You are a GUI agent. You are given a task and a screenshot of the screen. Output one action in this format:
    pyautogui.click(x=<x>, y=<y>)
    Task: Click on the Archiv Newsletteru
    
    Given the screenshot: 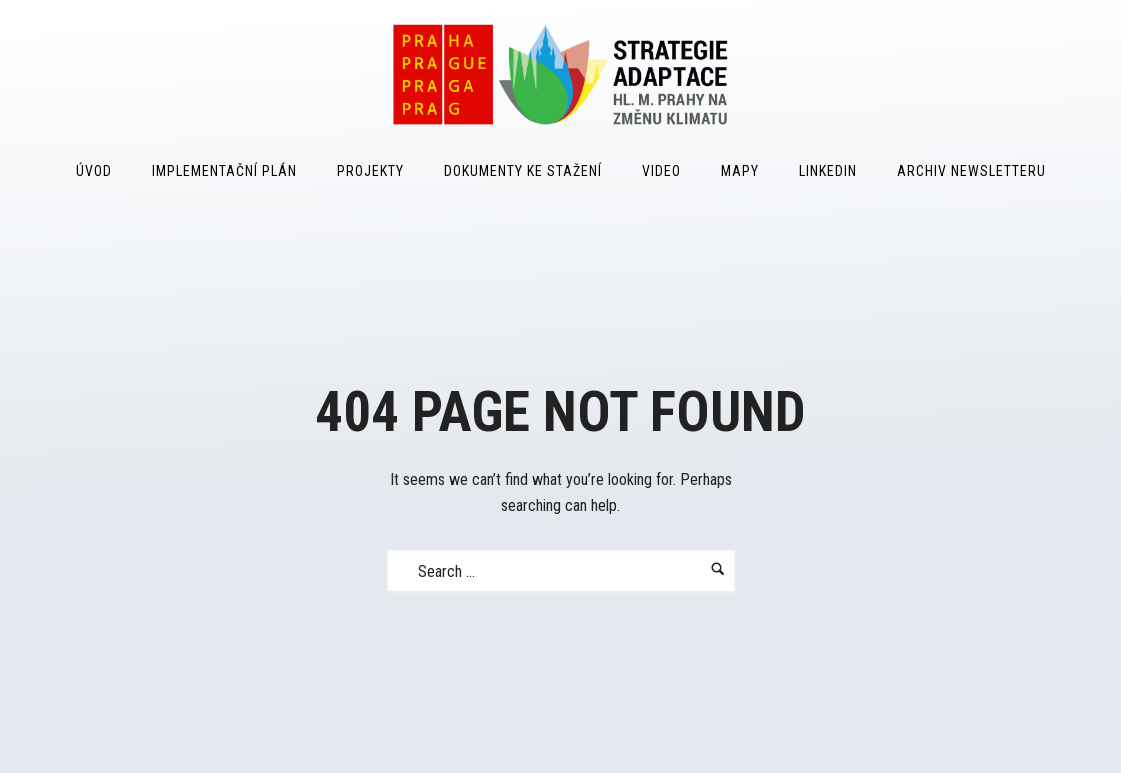 What is the action you would take?
    pyautogui.click(x=971, y=171)
    